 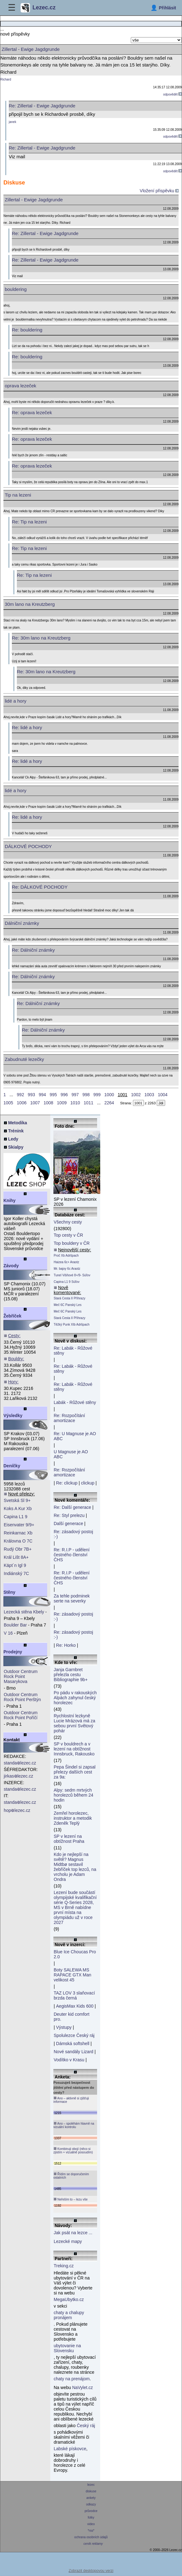 What do you see at coordinates (18, 1549) in the screenshot?
I see `Rudý Obr 7B+` at bounding box center [18, 1549].